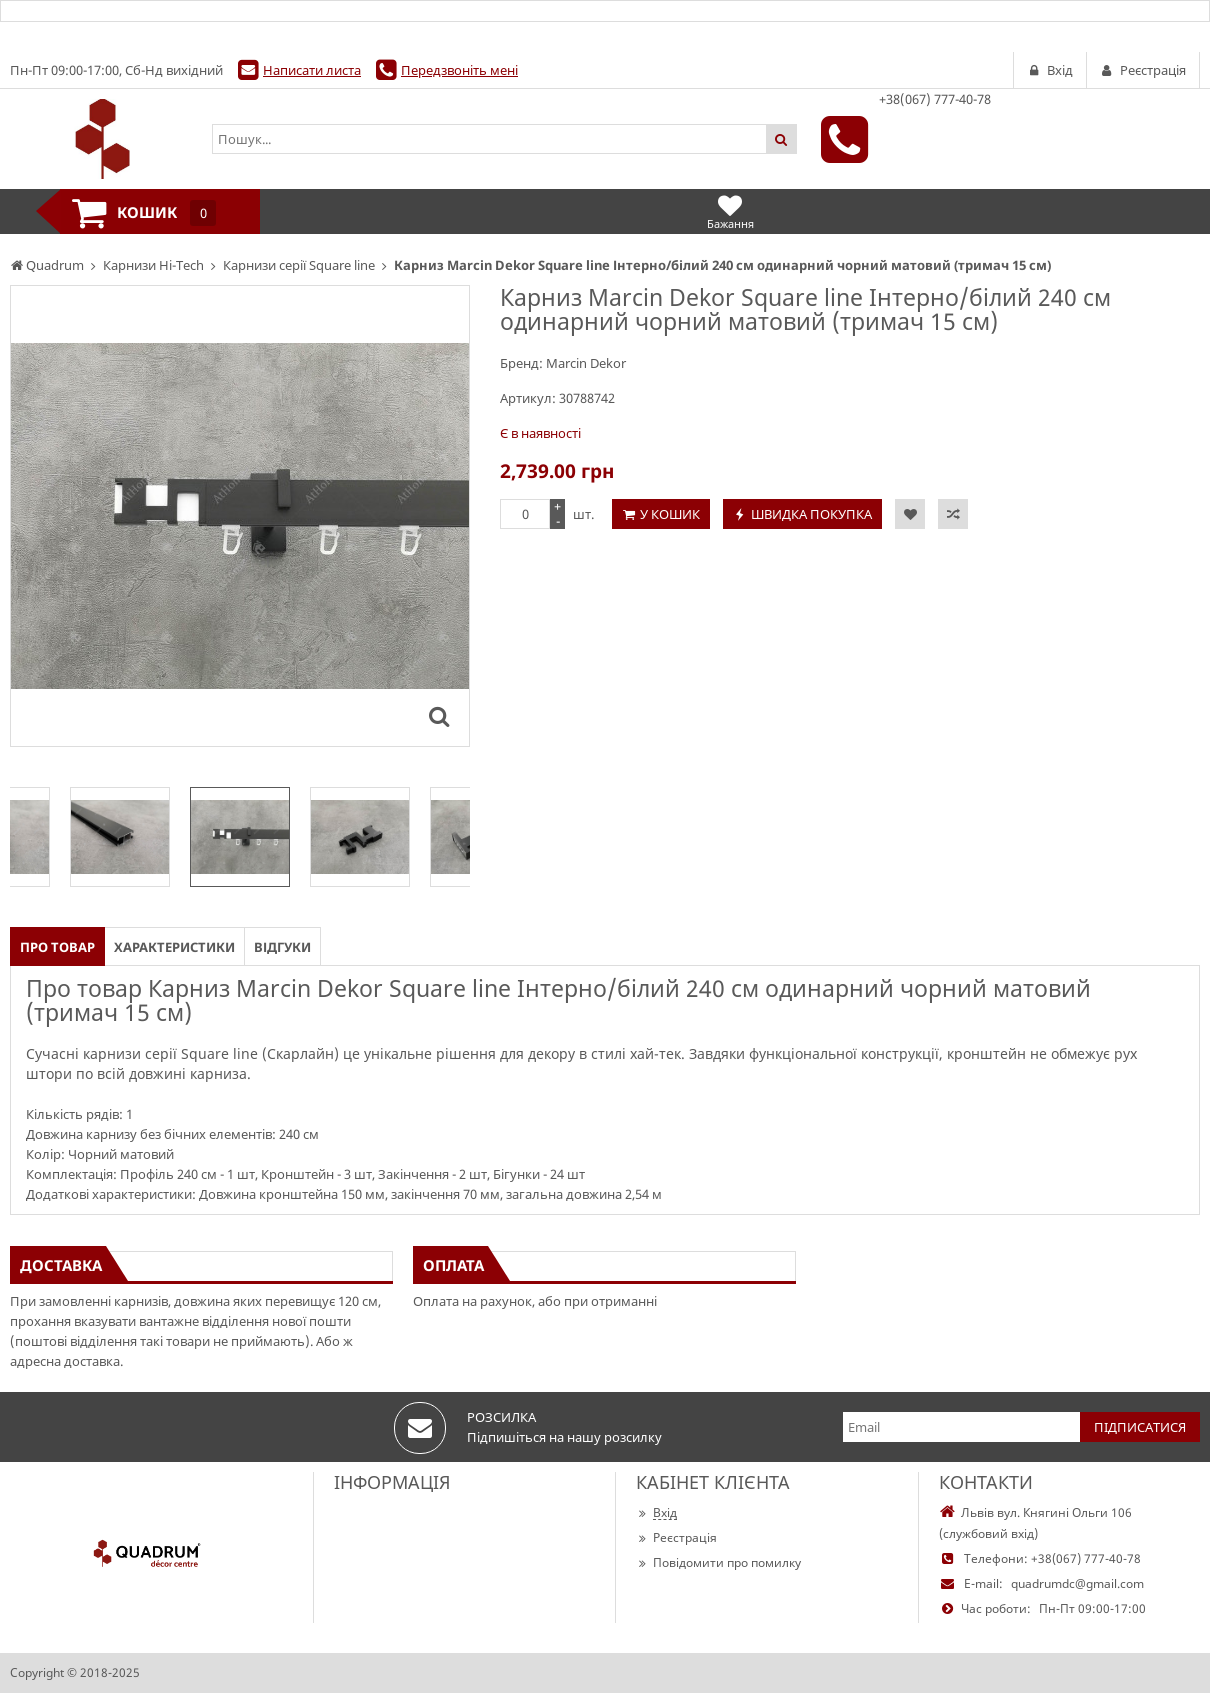 This screenshot has width=1210, height=1693. What do you see at coordinates (459, 70) in the screenshot?
I see `Передзвоніть мені` at bounding box center [459, 70].